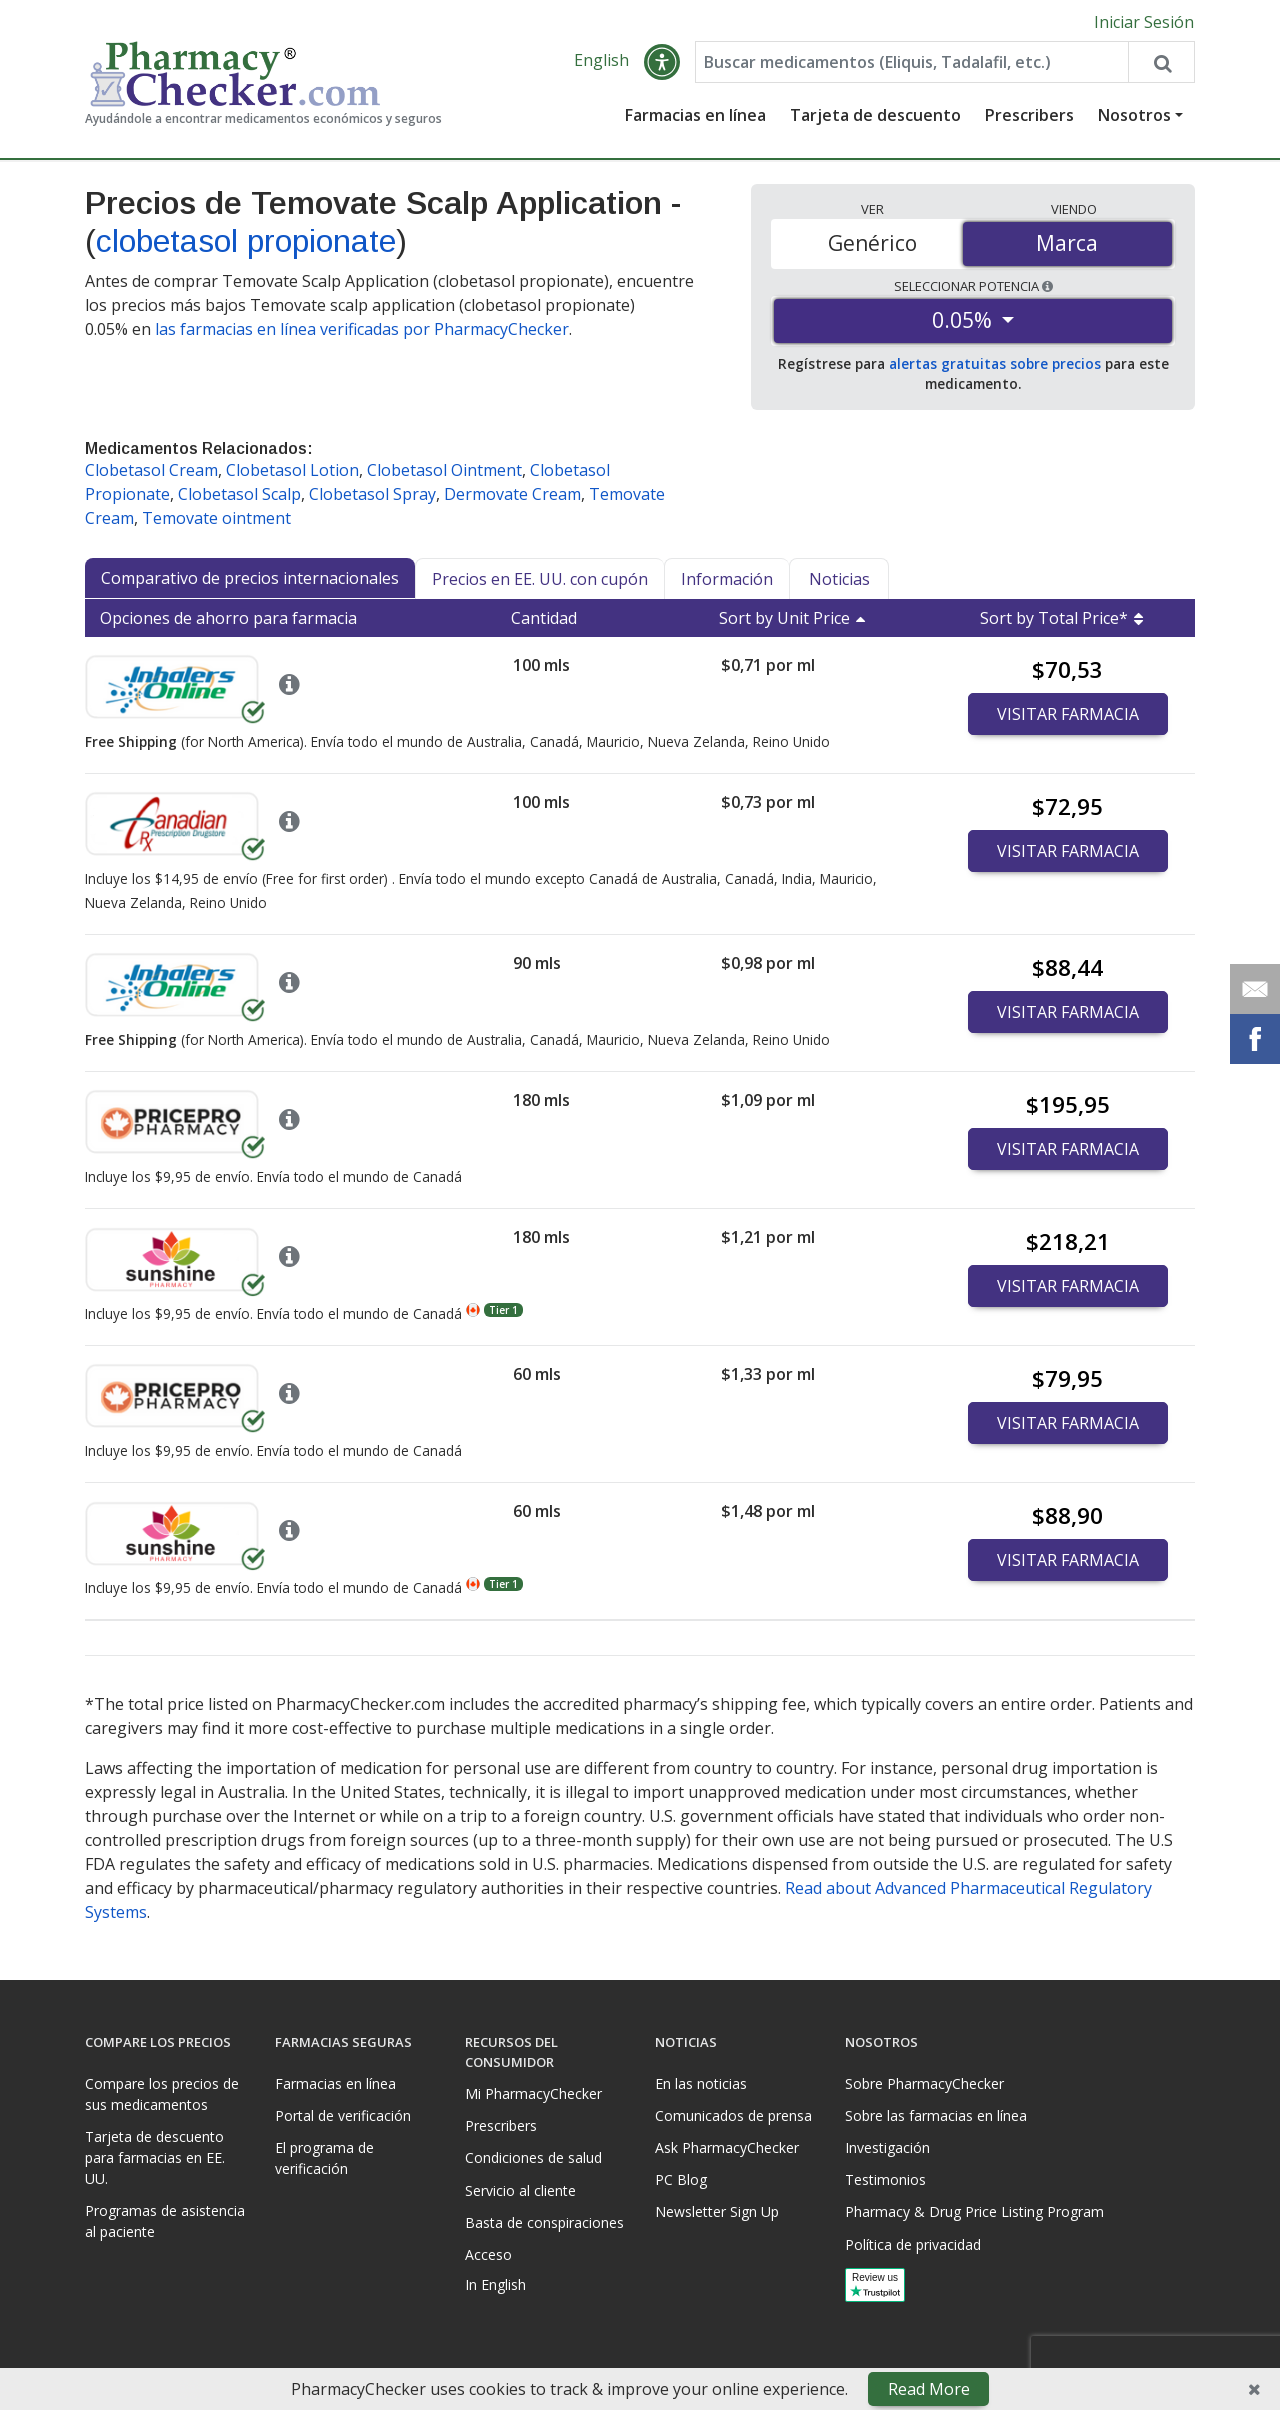 This screenshot has height=2410, width=1280. I want to click on [Search drug prices], so click(1161, 62).